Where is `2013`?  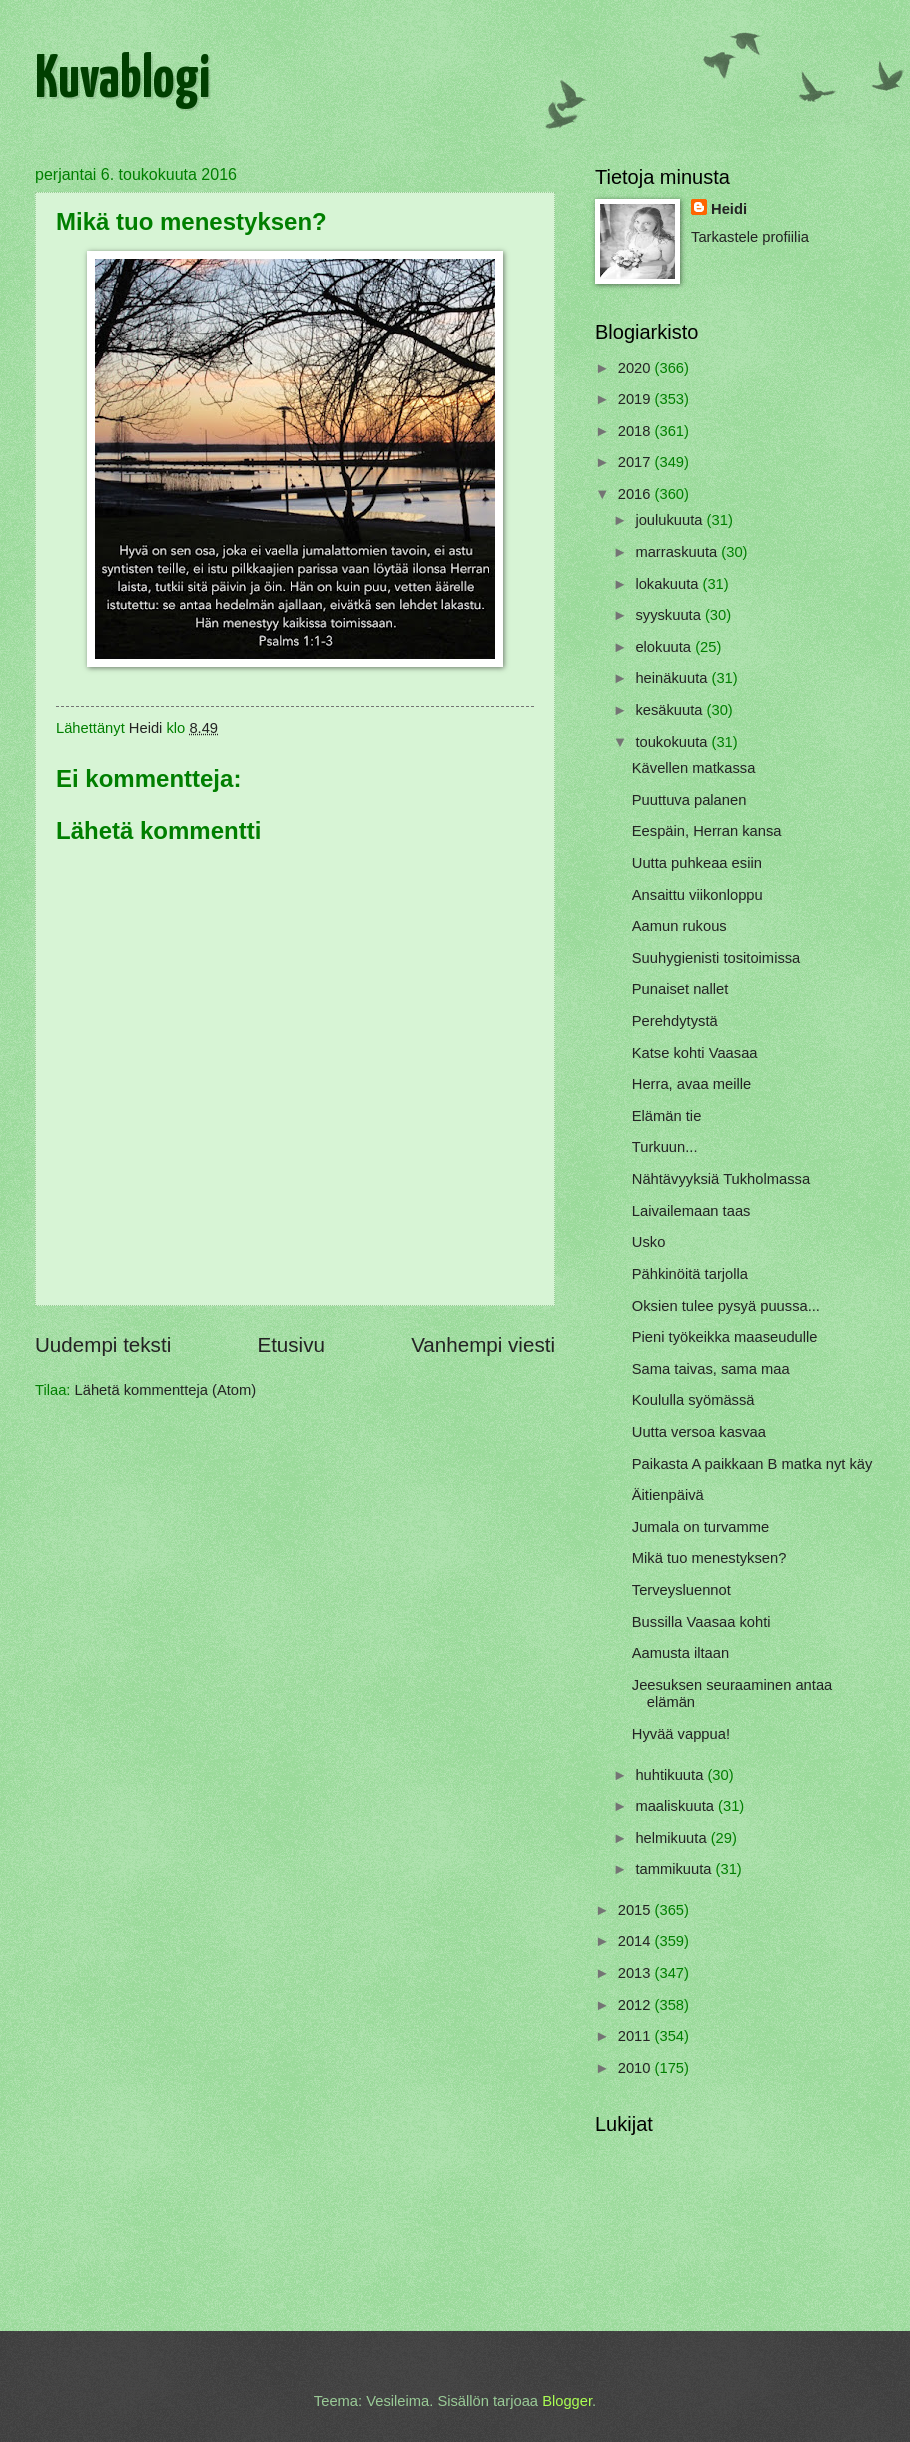
2013 is located at coordinates (636, 1973).